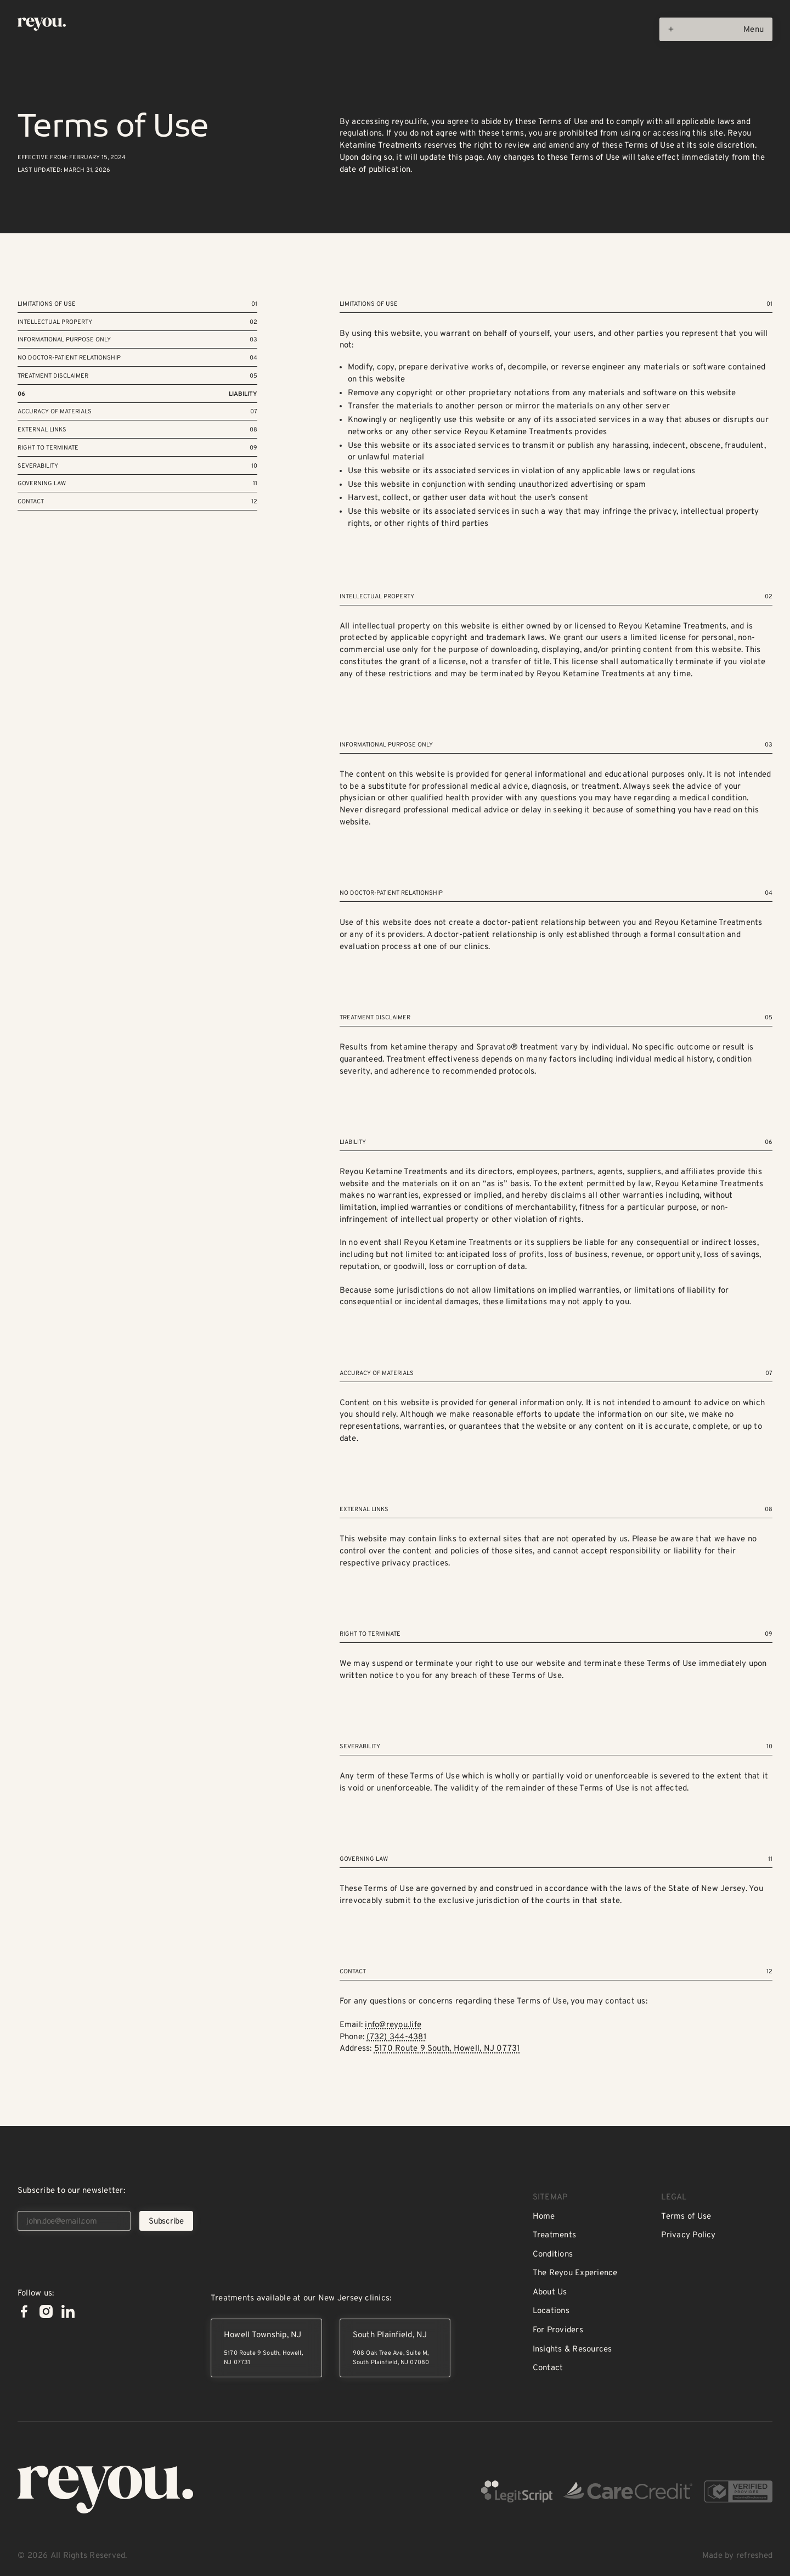 Image resolution: width=790 pixels, height=2576 pixels. What do you see at coordinates (738, 2492) in the screenshot?
I see `[Verified on Ketamine Directory]` at bounding box center [738, 2492].